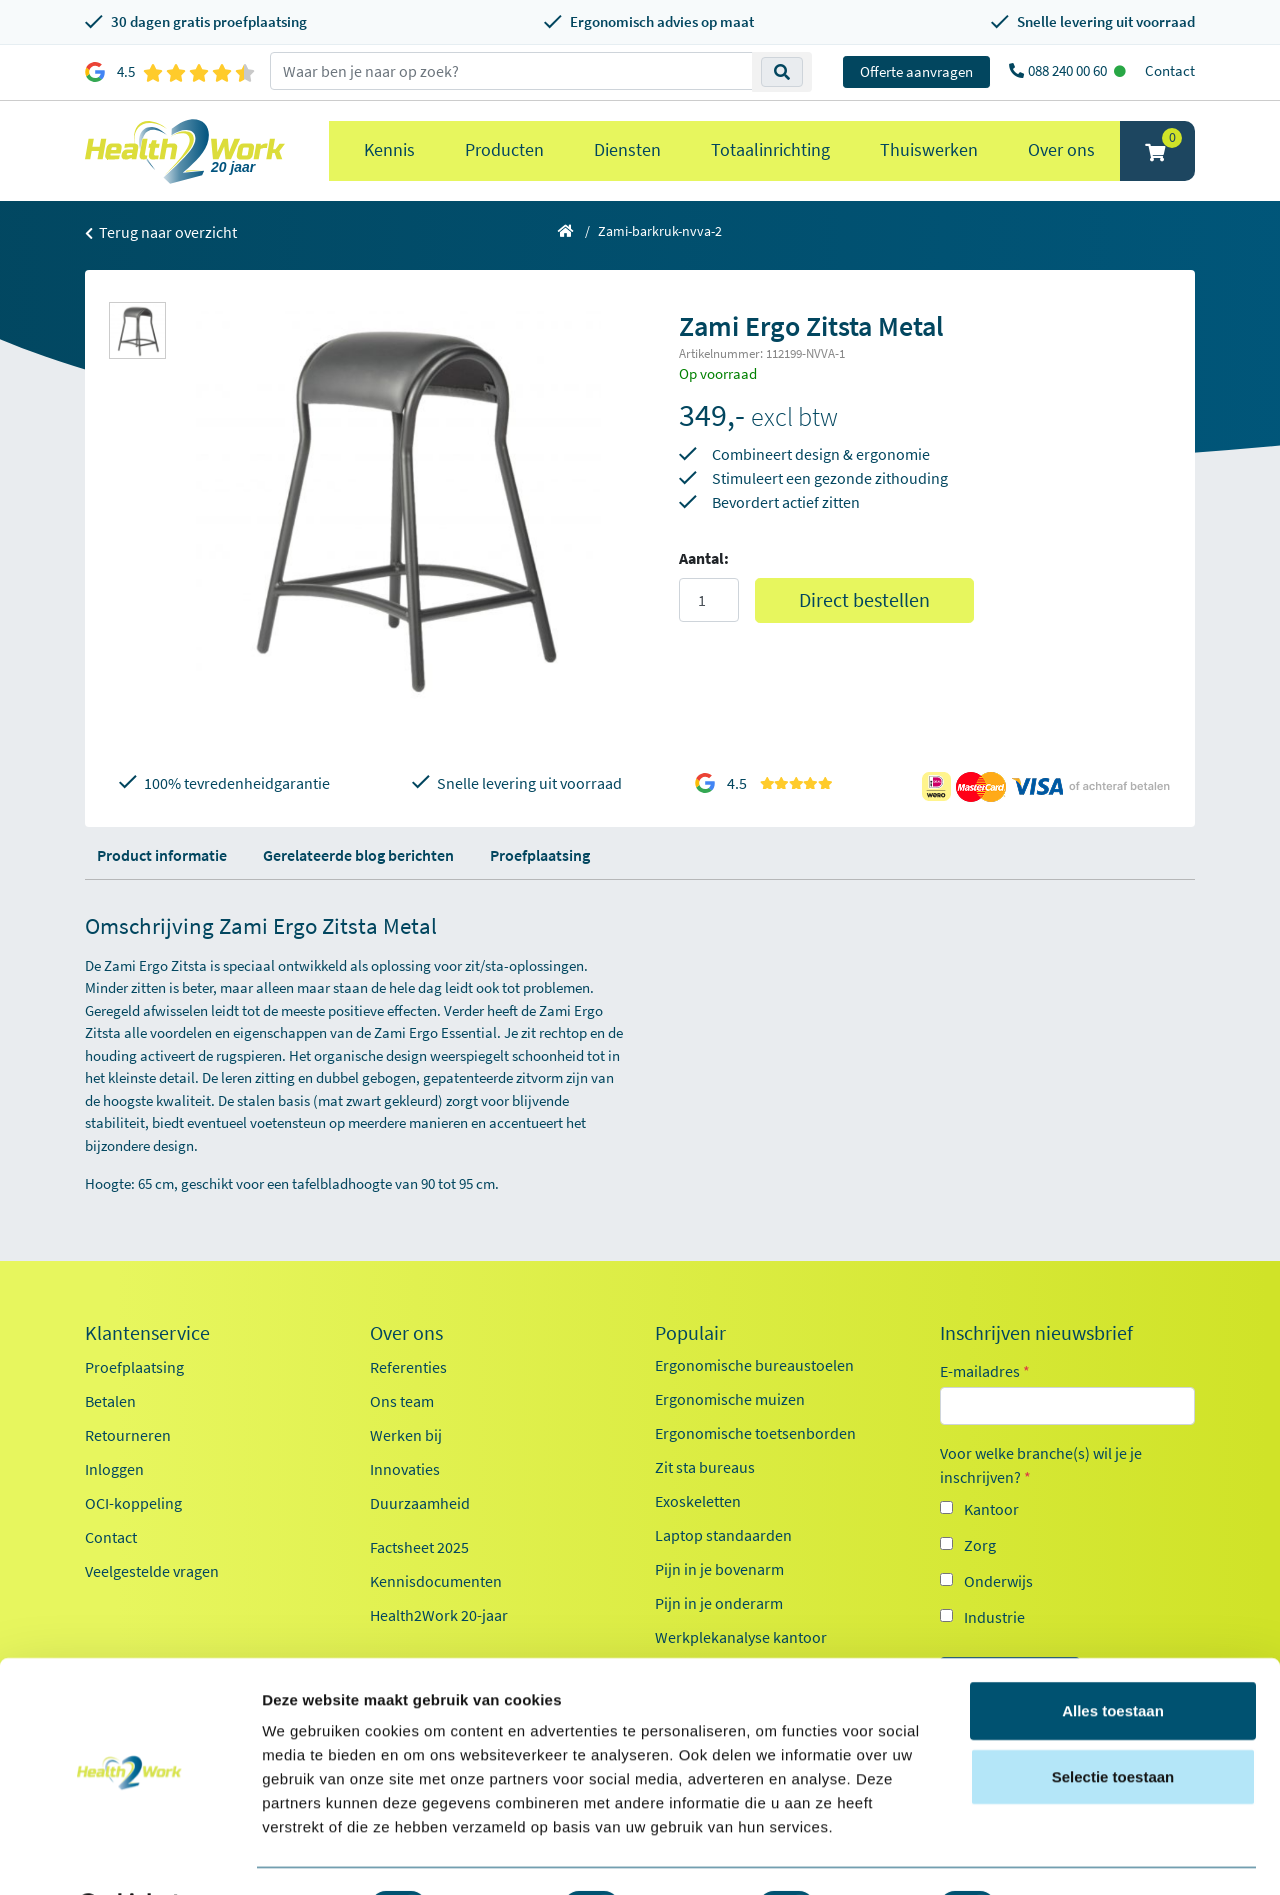  What do you see at coordinates (406, 1435) in the screenshot?
I see `Werken bij` at bounding box center [406, 1435].